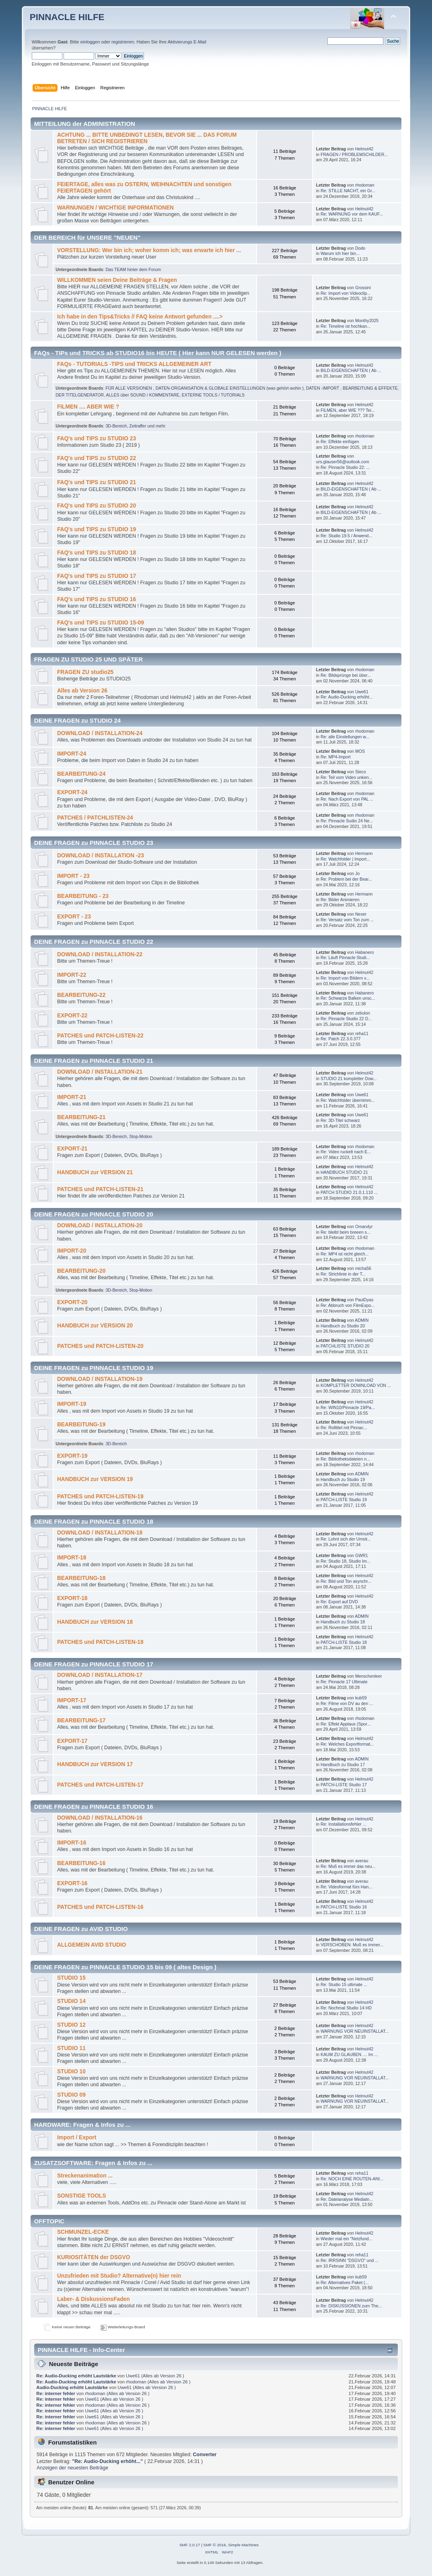 The width and height of the screenshot is (432, 2576). What do you see at coordinates (99, 954) in the screenshot?
I see `DOWNLOAD / INSTALLATION-22` at bounding box center [99, 954].